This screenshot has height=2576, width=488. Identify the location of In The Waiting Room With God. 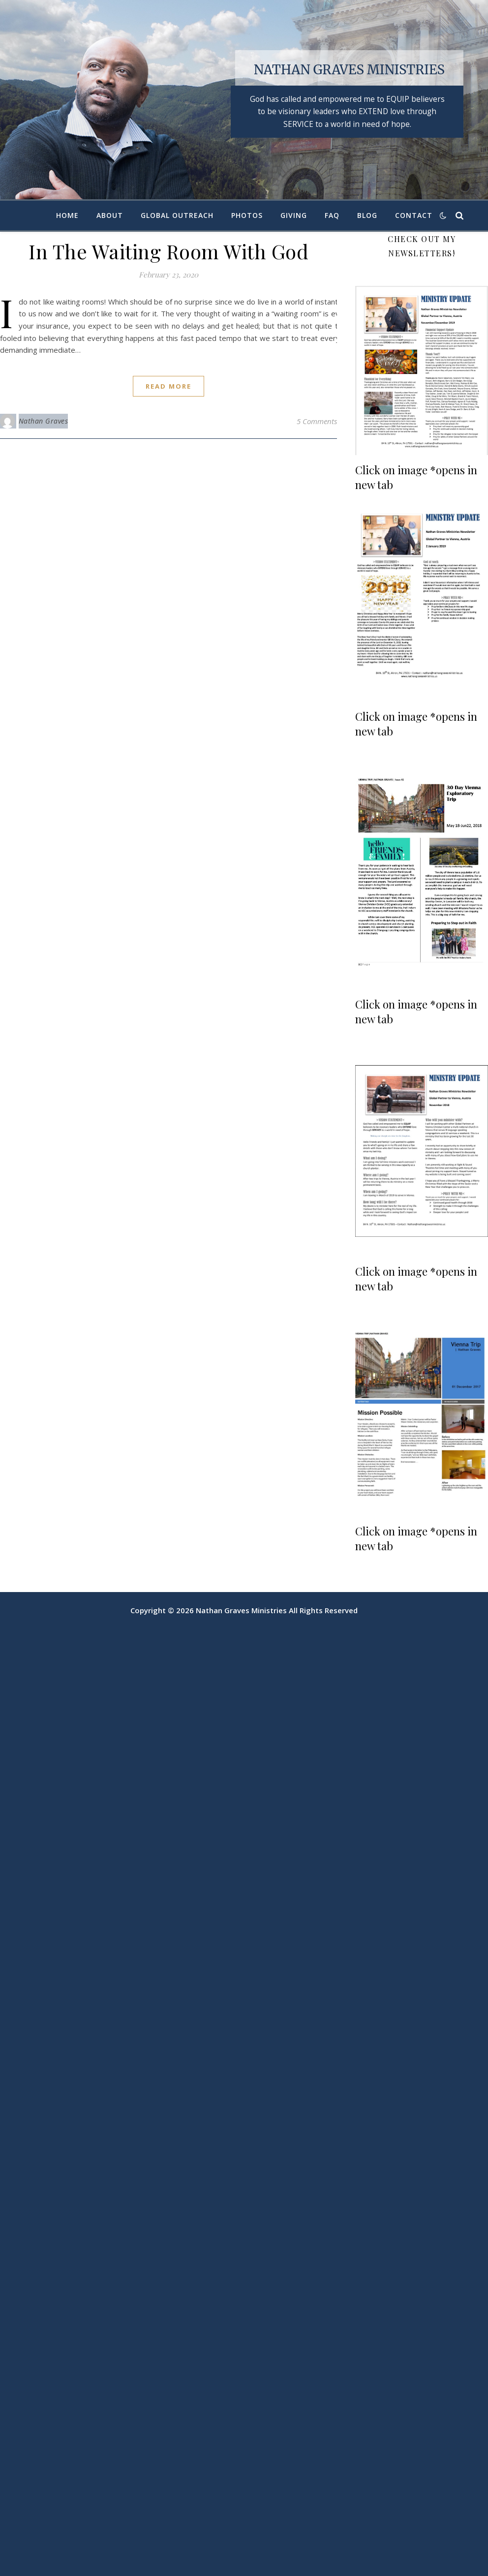
(168, 251).